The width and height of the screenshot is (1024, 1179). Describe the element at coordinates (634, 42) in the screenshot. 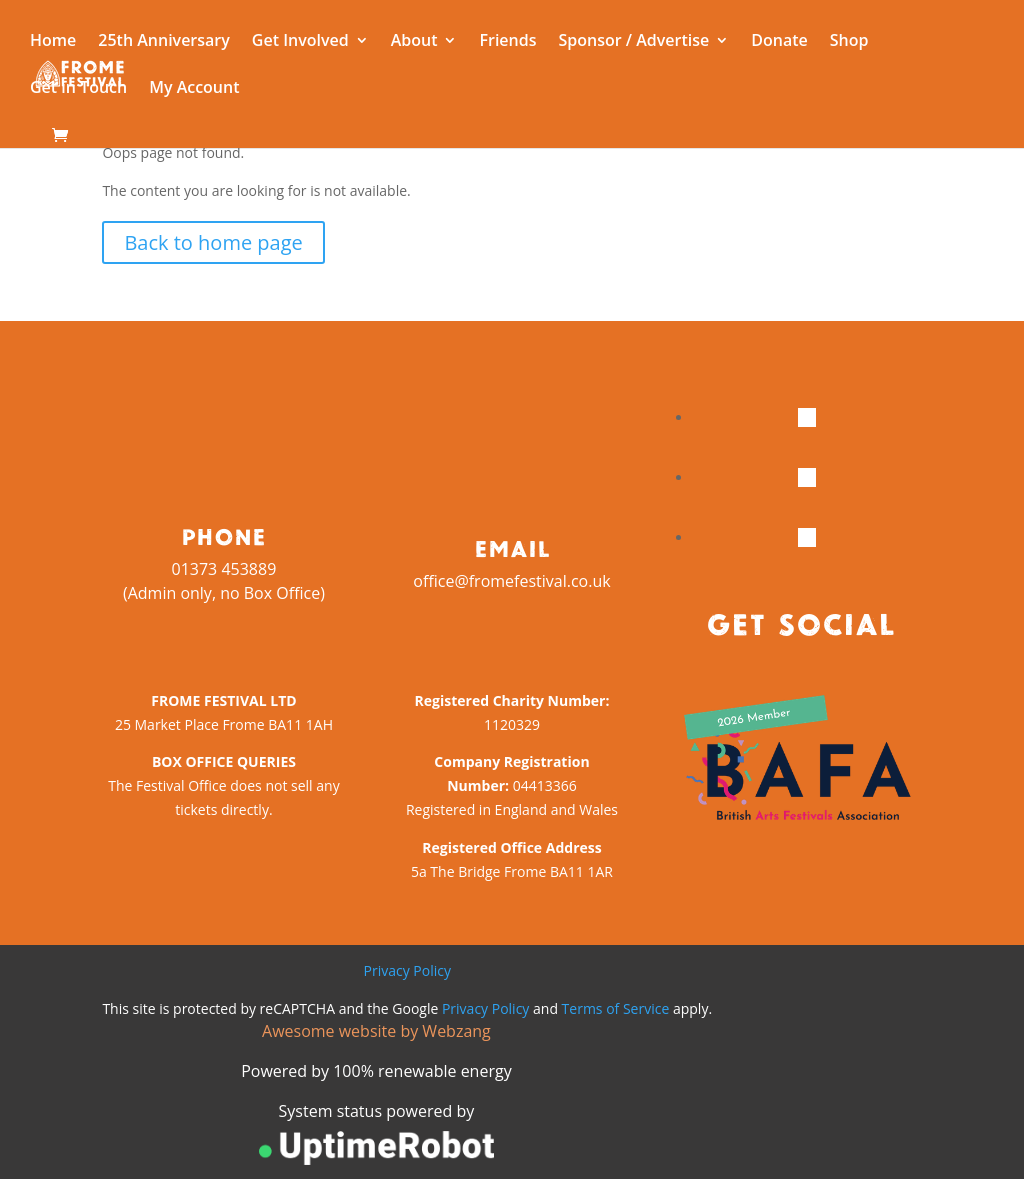

I see `Sponsor / Advertise` at that location.